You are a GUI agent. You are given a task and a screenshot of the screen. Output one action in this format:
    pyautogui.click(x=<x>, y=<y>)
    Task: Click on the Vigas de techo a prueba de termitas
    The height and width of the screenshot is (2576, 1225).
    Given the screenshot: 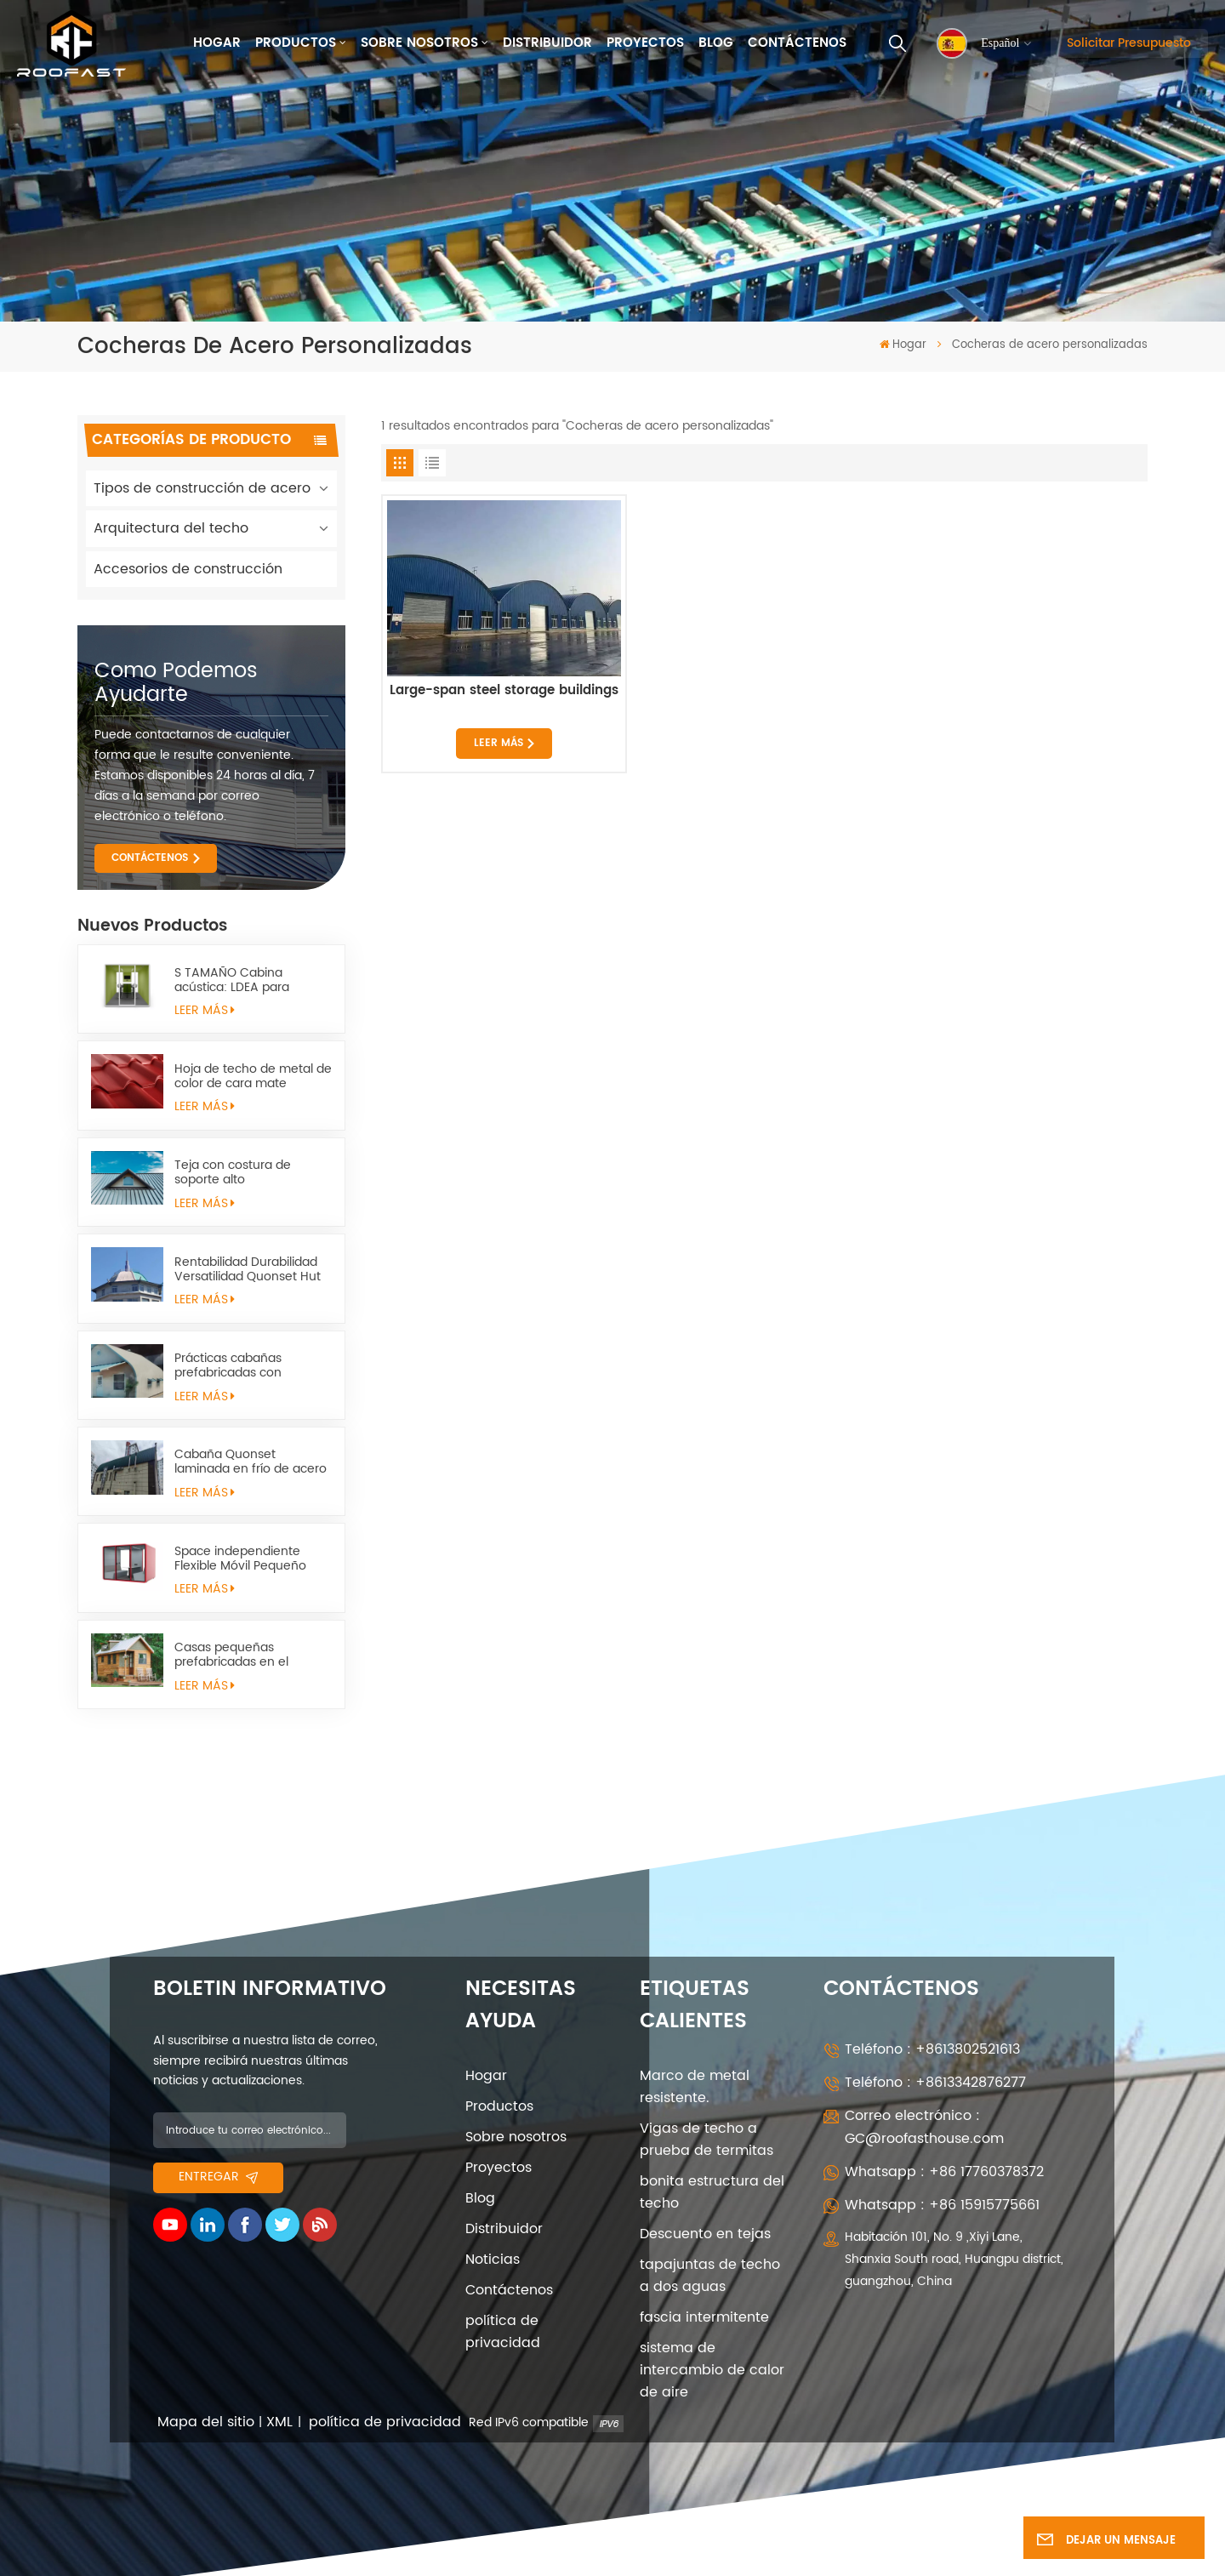 What is the action you would take?
    pyautogui.click(x=706, y=2139)
    